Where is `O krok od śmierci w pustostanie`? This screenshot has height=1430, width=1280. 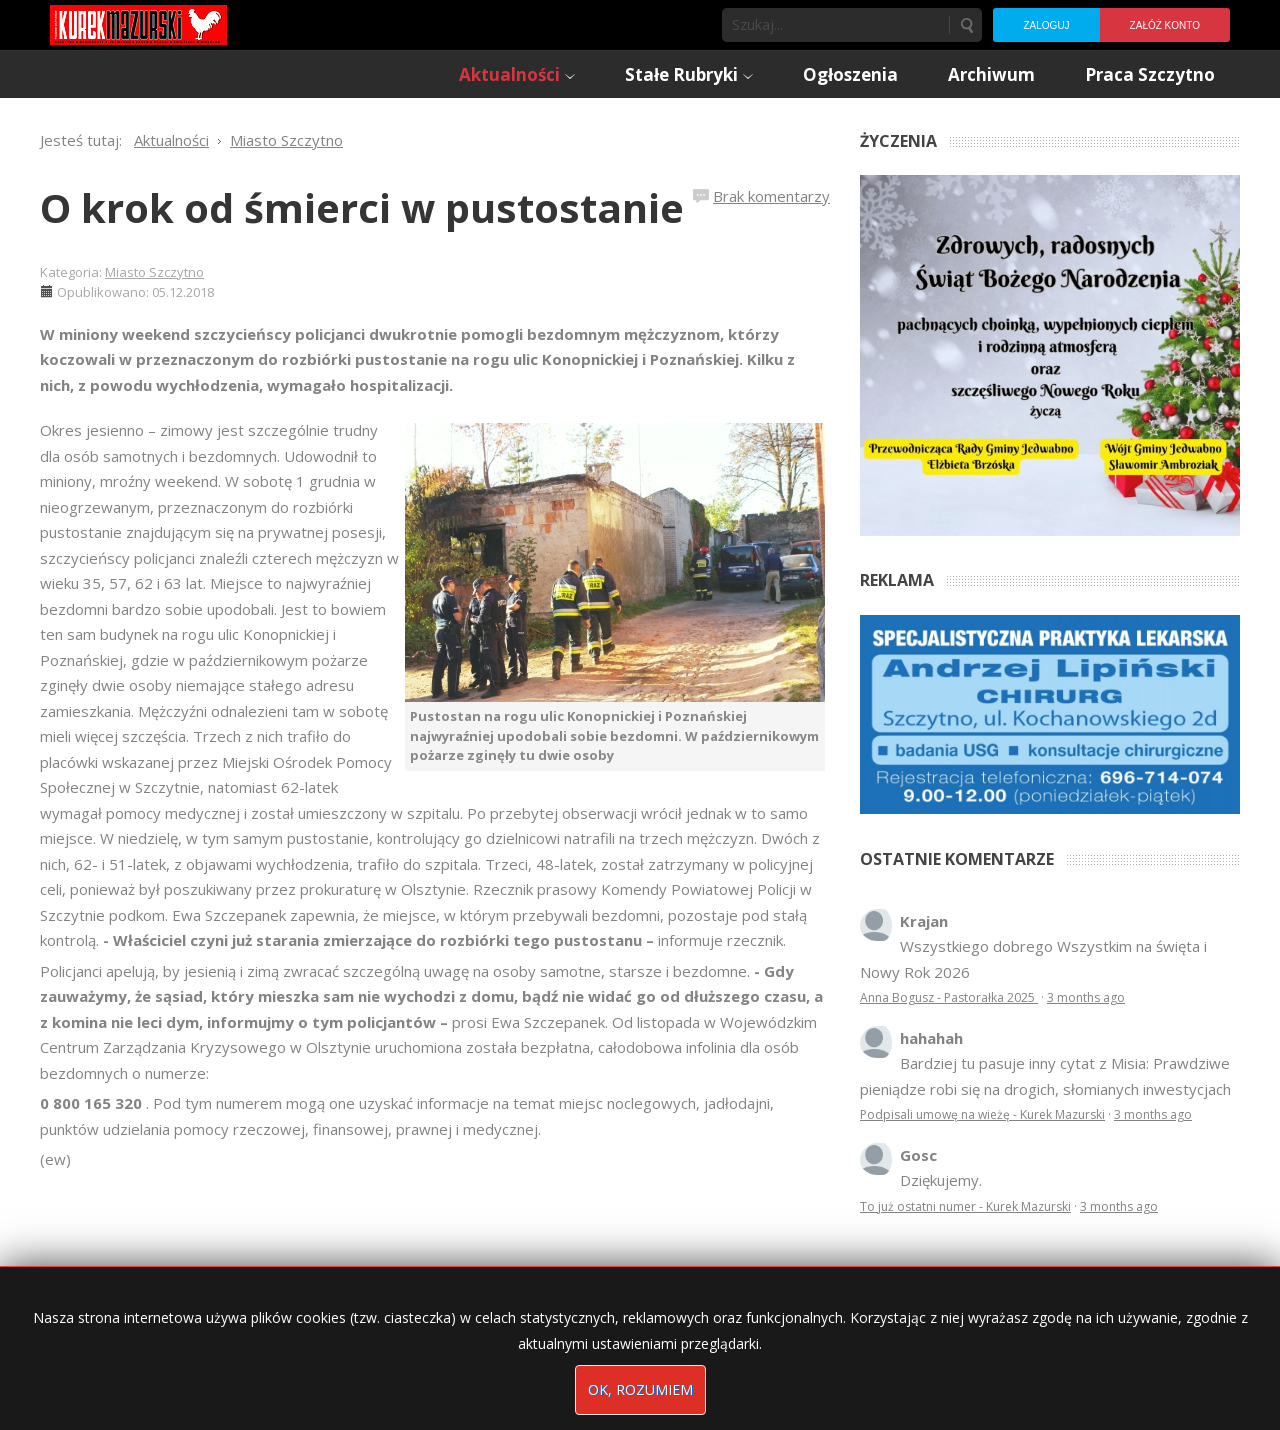
O krok od śmierci w pustostanie is located at coordinates (362, 207).